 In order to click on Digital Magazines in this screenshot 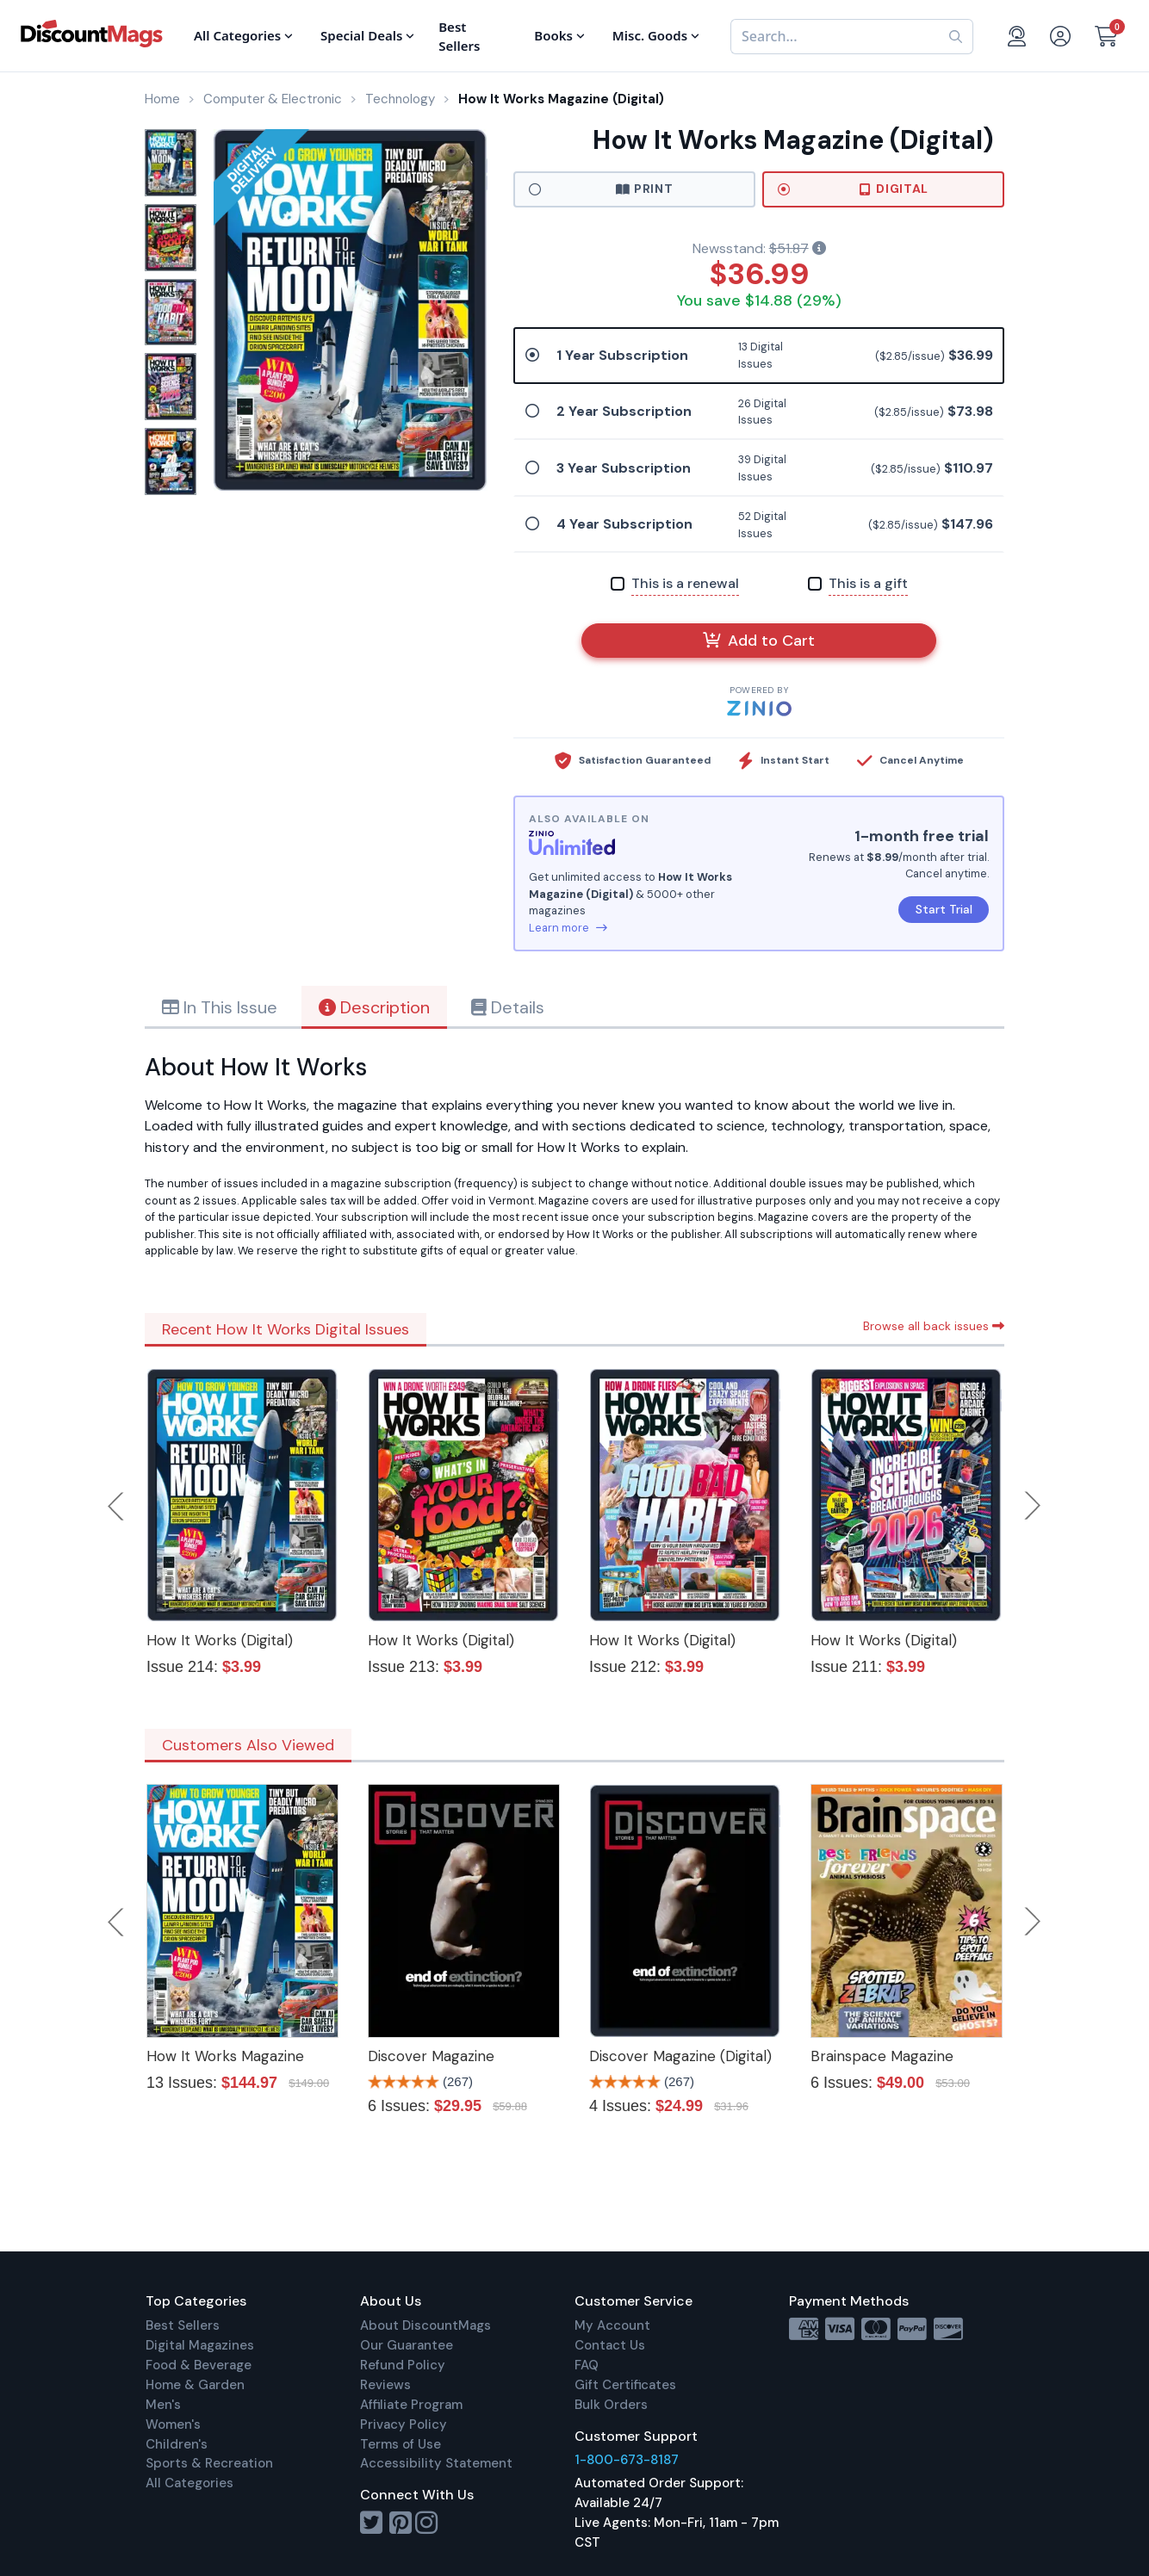, I will do `click(200, 2345)`.